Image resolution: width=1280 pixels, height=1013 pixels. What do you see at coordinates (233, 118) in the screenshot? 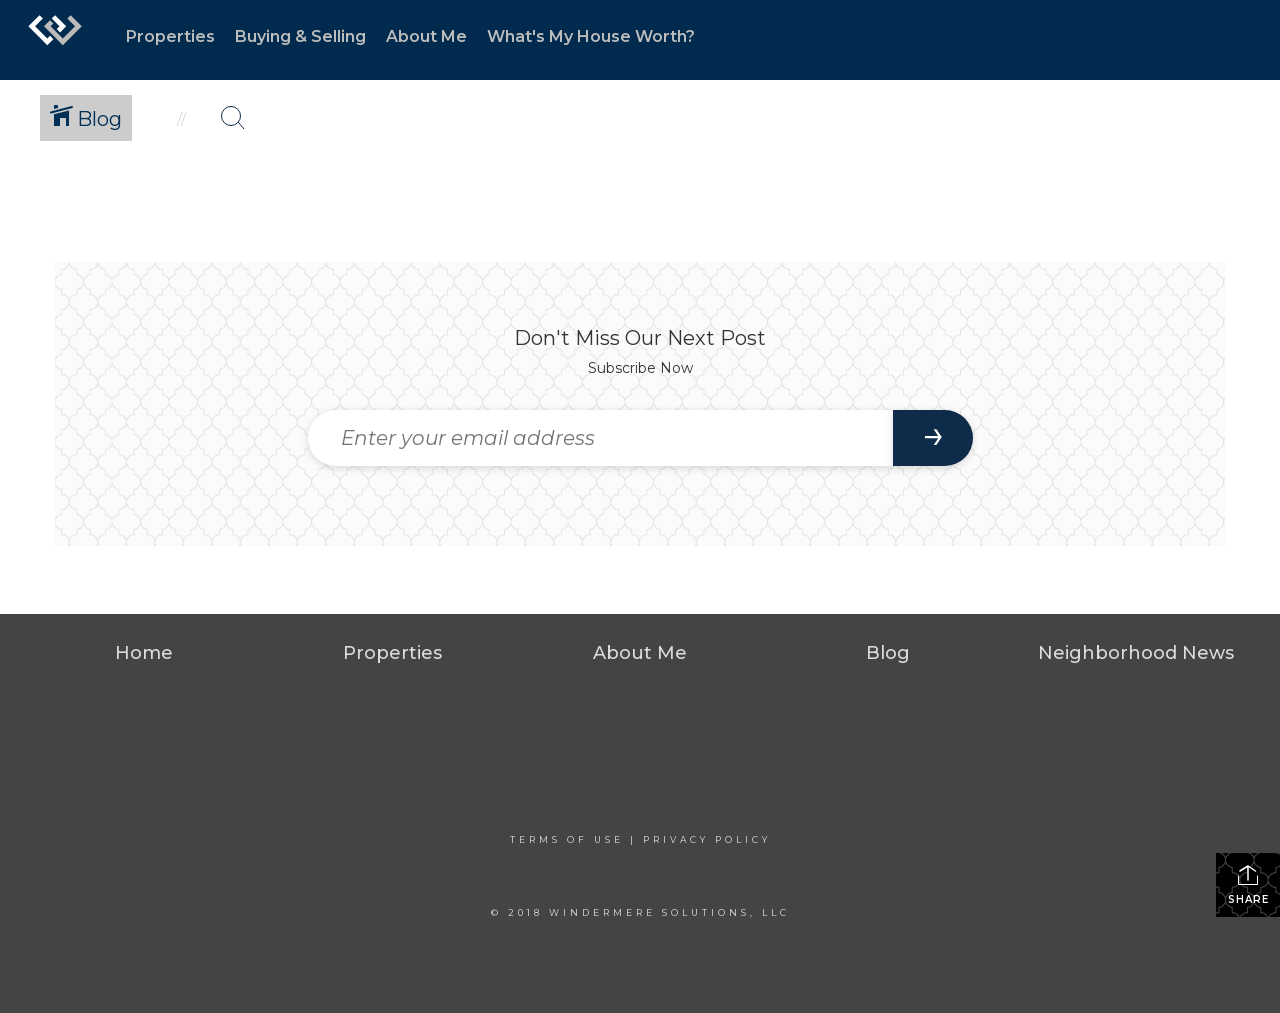
I see `[Search Button]` at bounding box center [233, 118].